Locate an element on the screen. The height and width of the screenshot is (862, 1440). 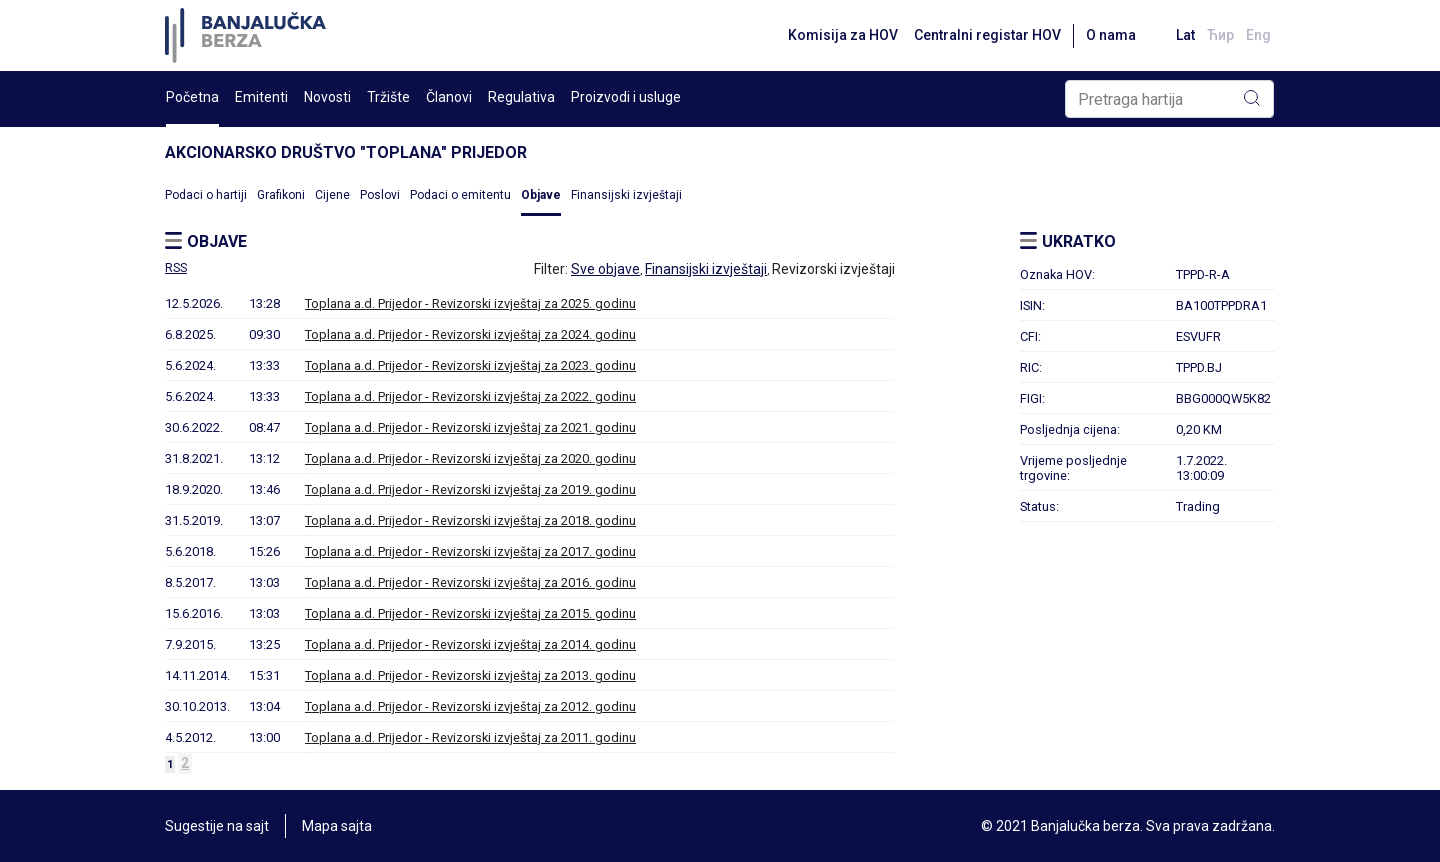
Mapa sajta is located at coordinates (337, 826).